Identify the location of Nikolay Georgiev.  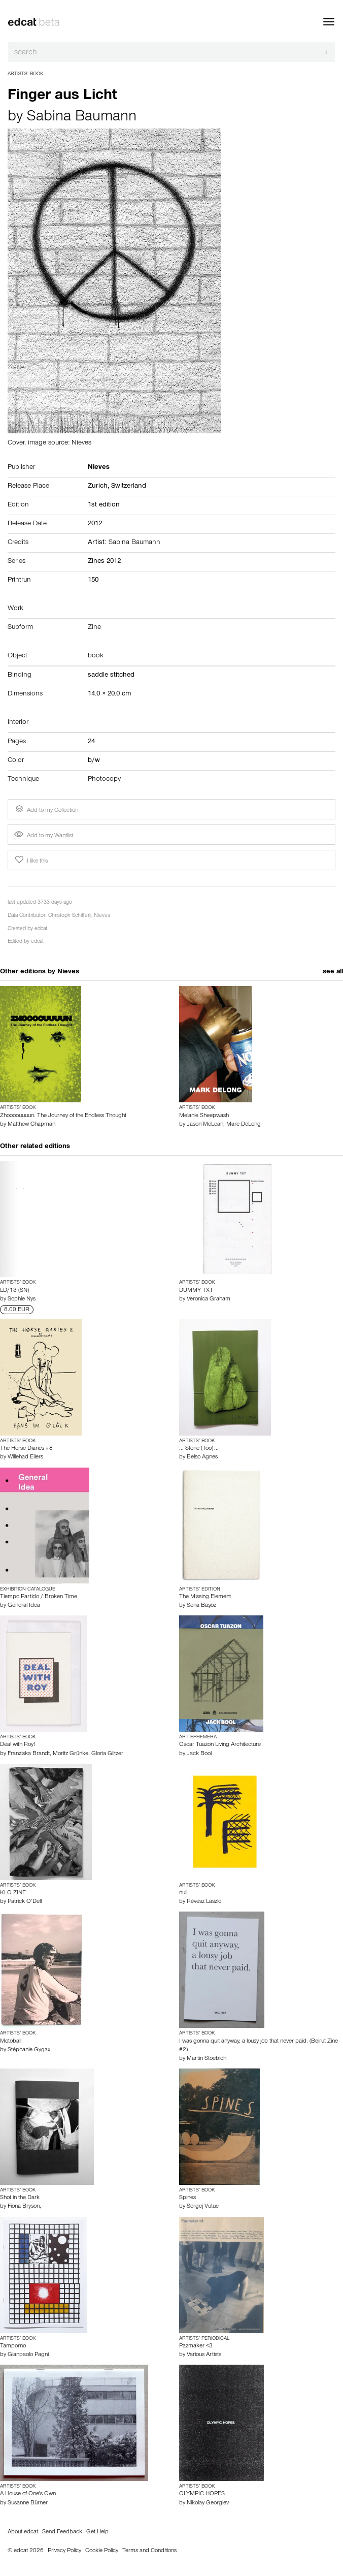
(208, 2503).